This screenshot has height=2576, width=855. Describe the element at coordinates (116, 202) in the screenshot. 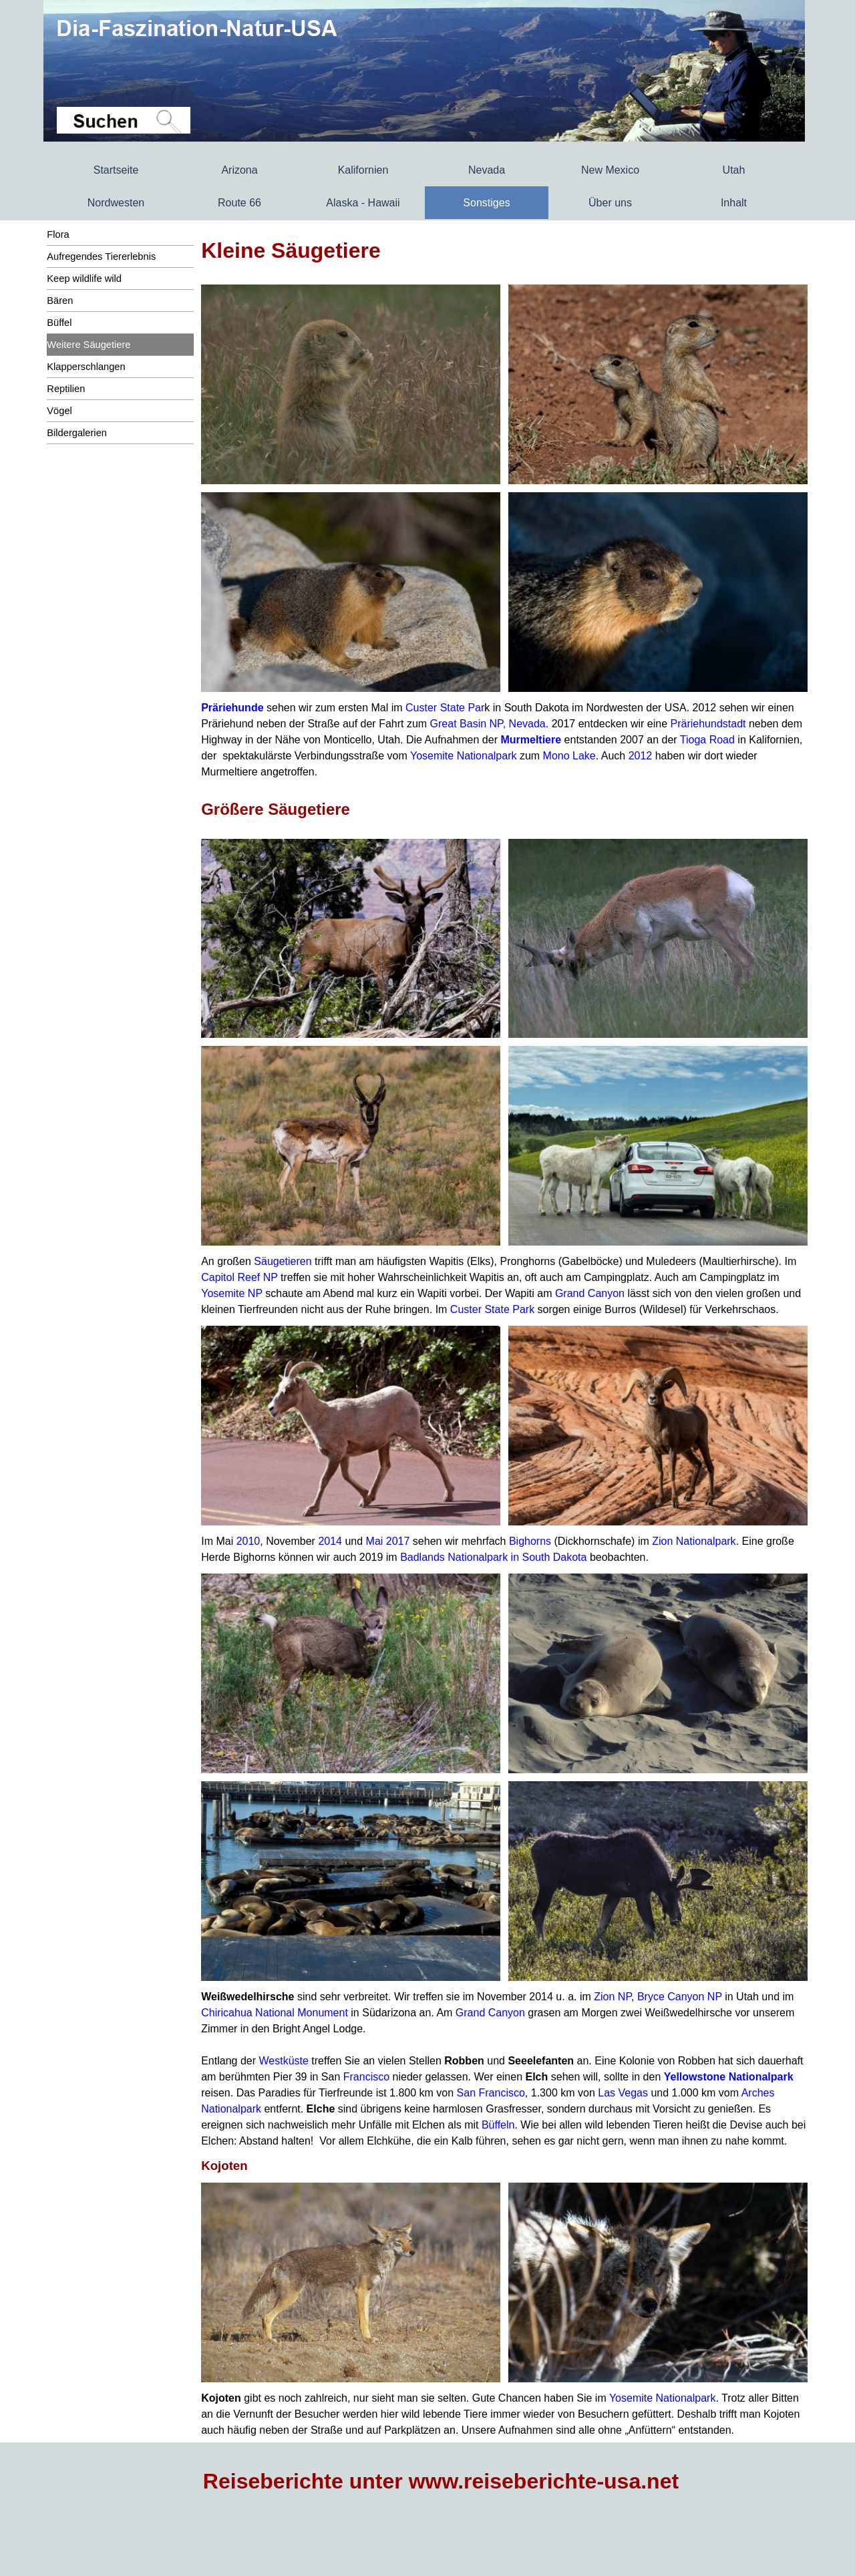

I see `Nordwesten` at that location.